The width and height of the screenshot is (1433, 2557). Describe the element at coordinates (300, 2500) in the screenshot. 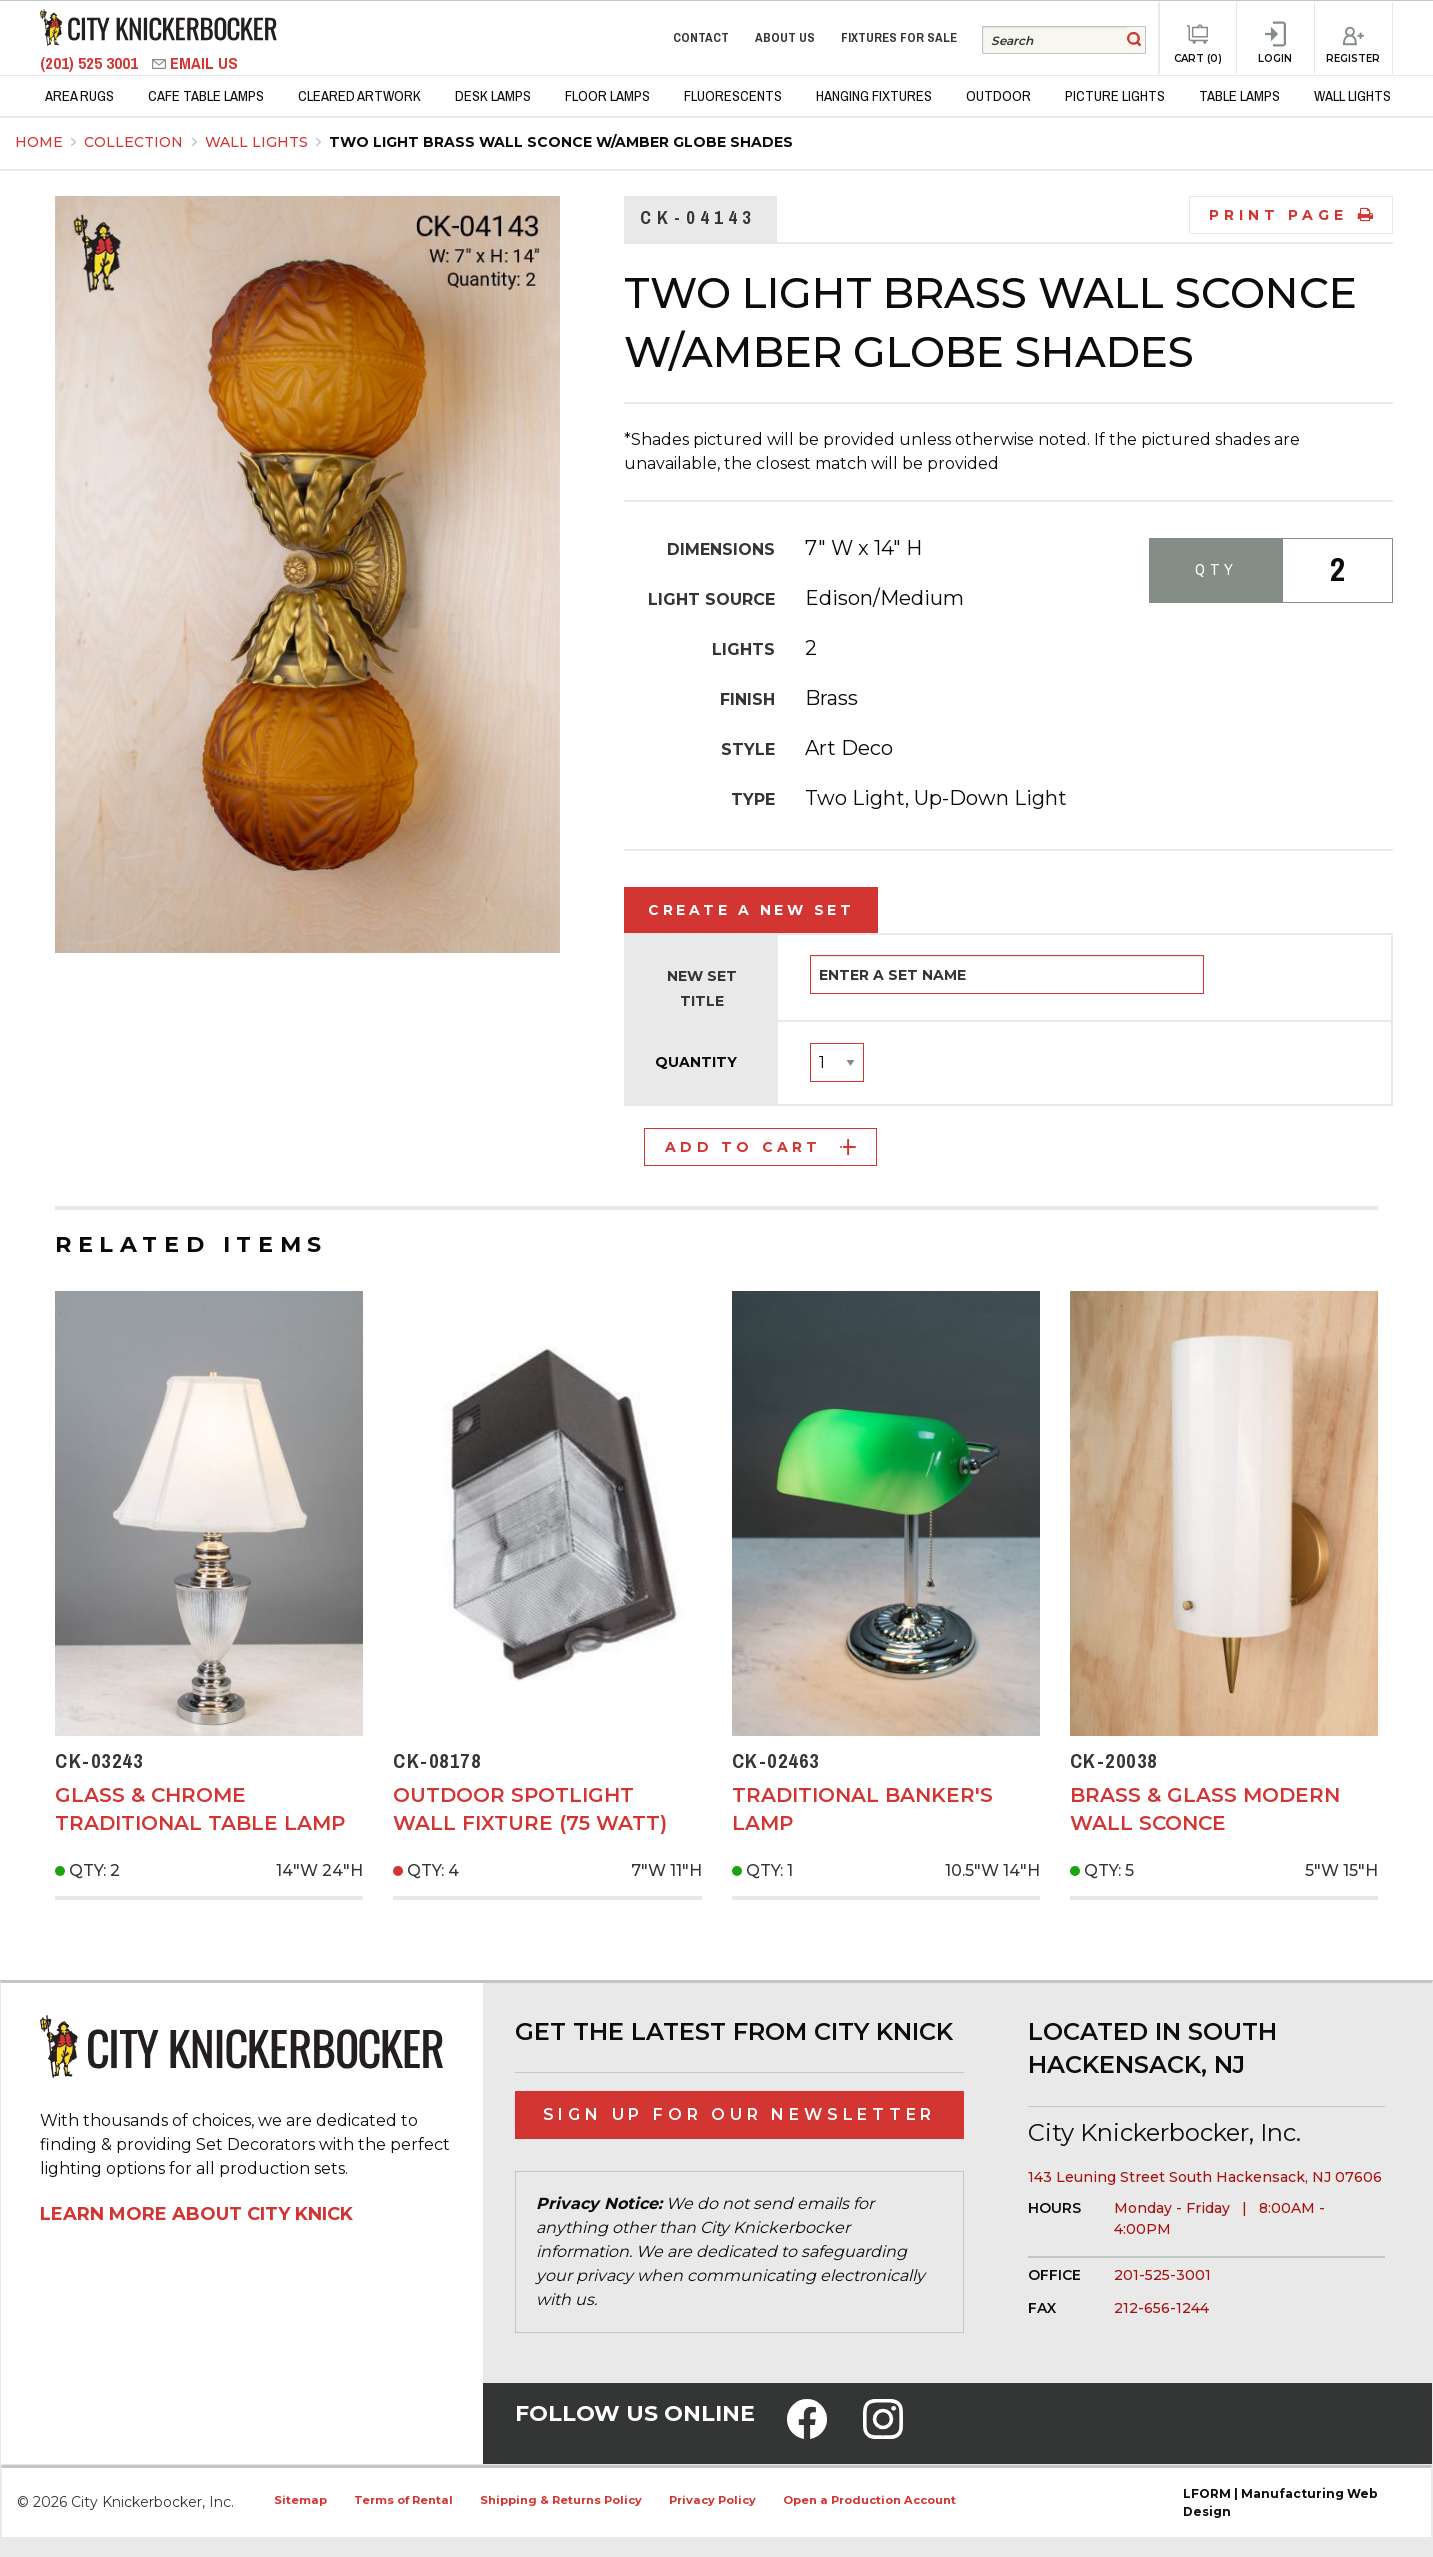

I see `Sitemap` at that location.